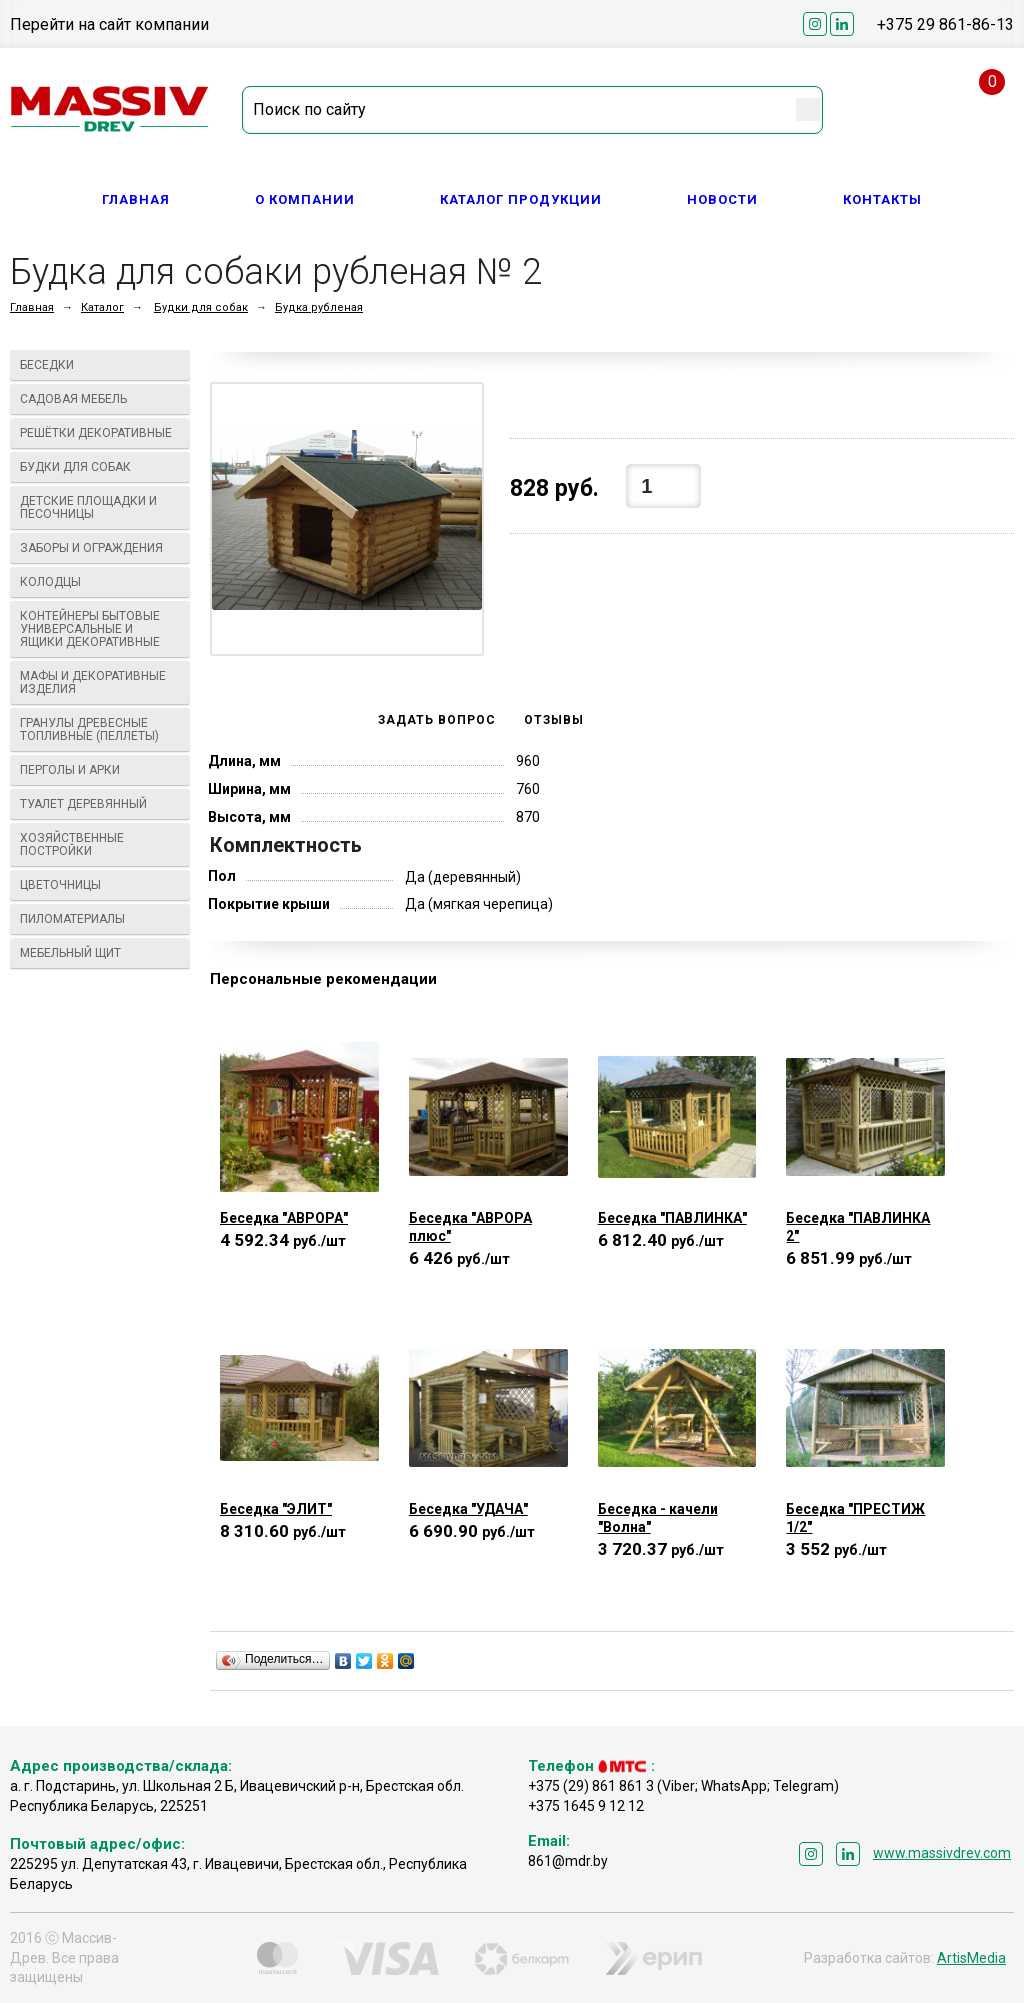  Describe the element at coordinates (858, 1227) in the screenshot. I see `Беседка "ПАВЛИНКА 2"` at that location.